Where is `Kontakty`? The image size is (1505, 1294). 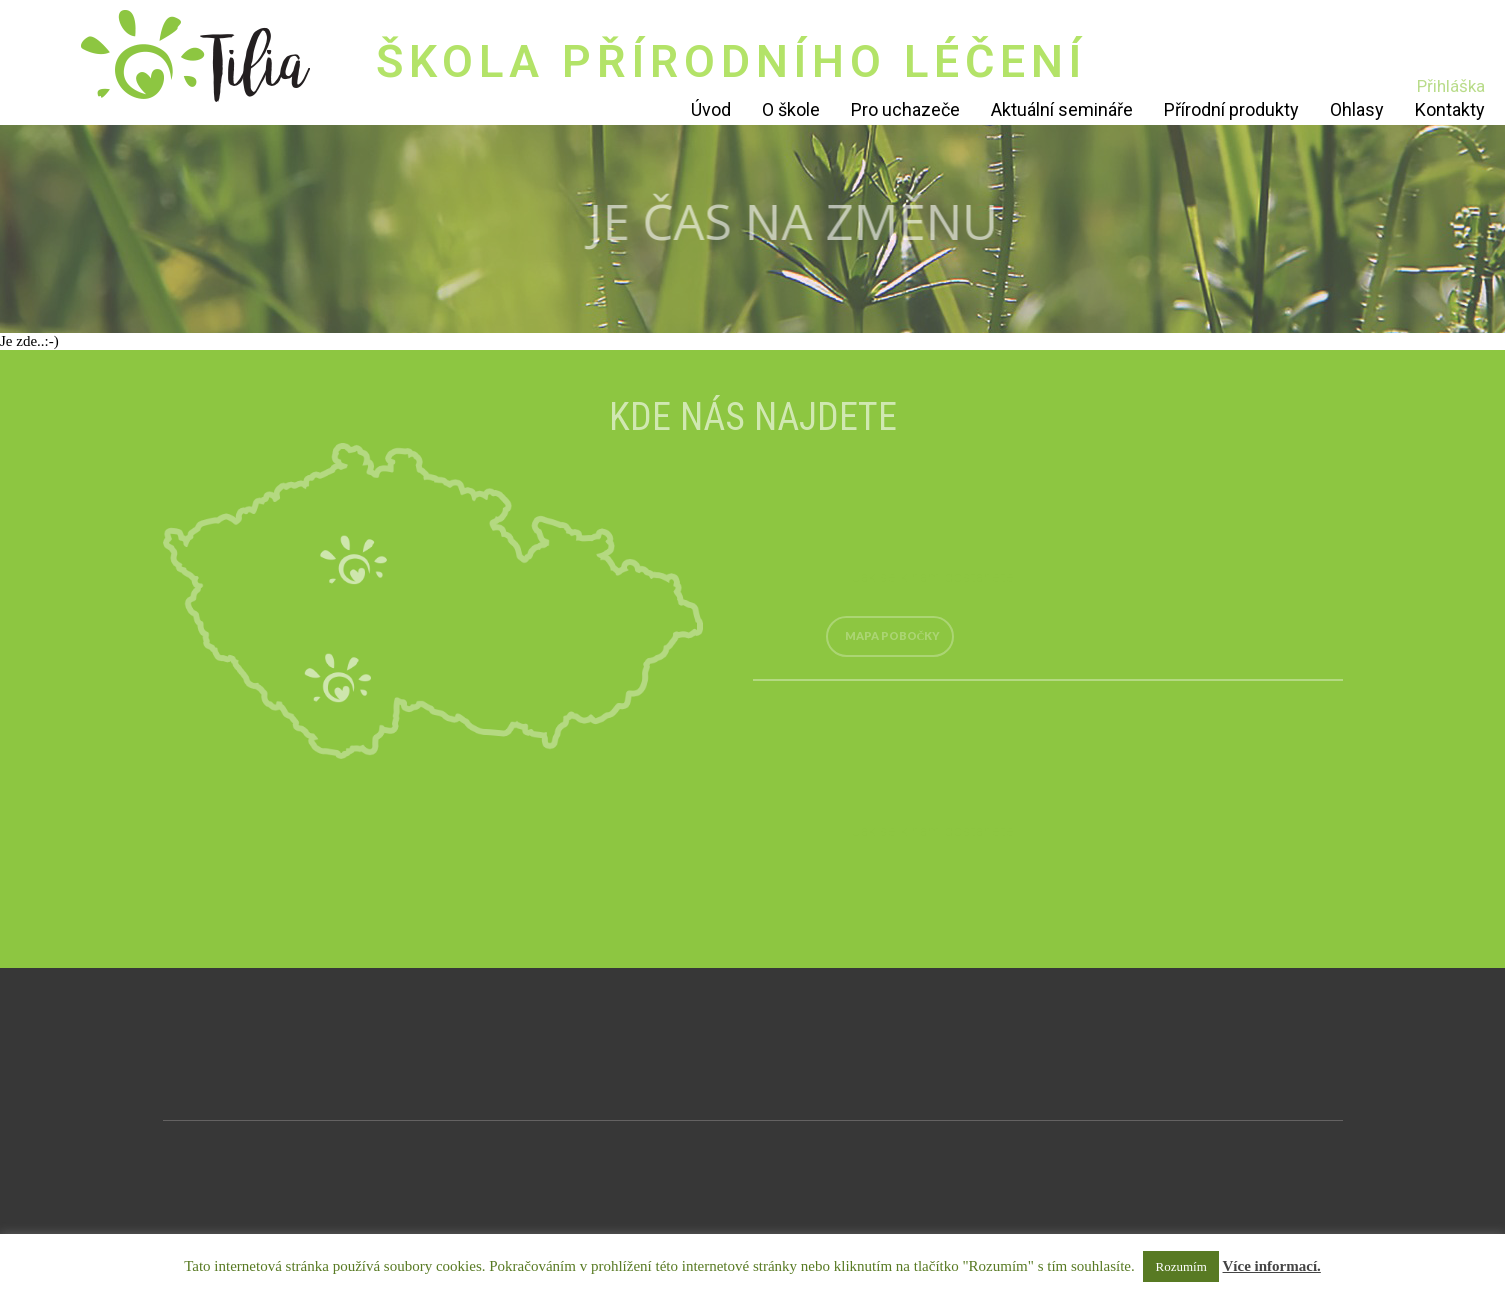 Kontakty is located at coordinates (1450, 109).